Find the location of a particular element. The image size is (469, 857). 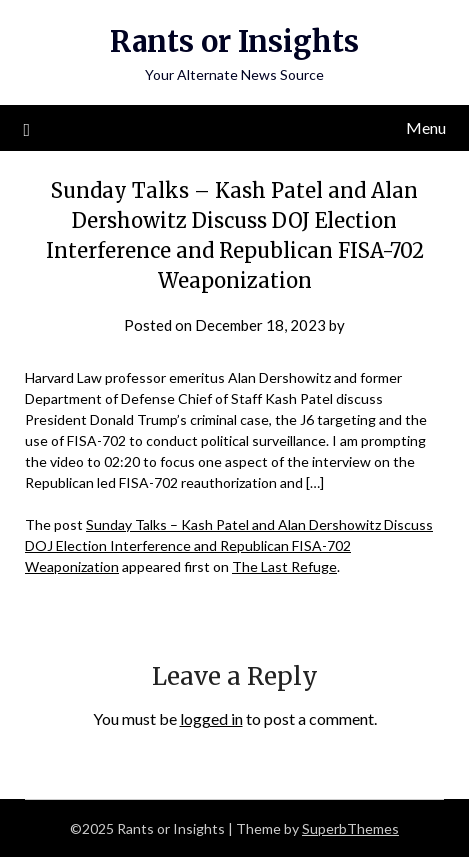

Sunday Talks – Kash Patel and Alan Dershowitz Discuss DOJ Election Interference and Republican FISA-702 Weaponization is located at coordinates (229, 545).